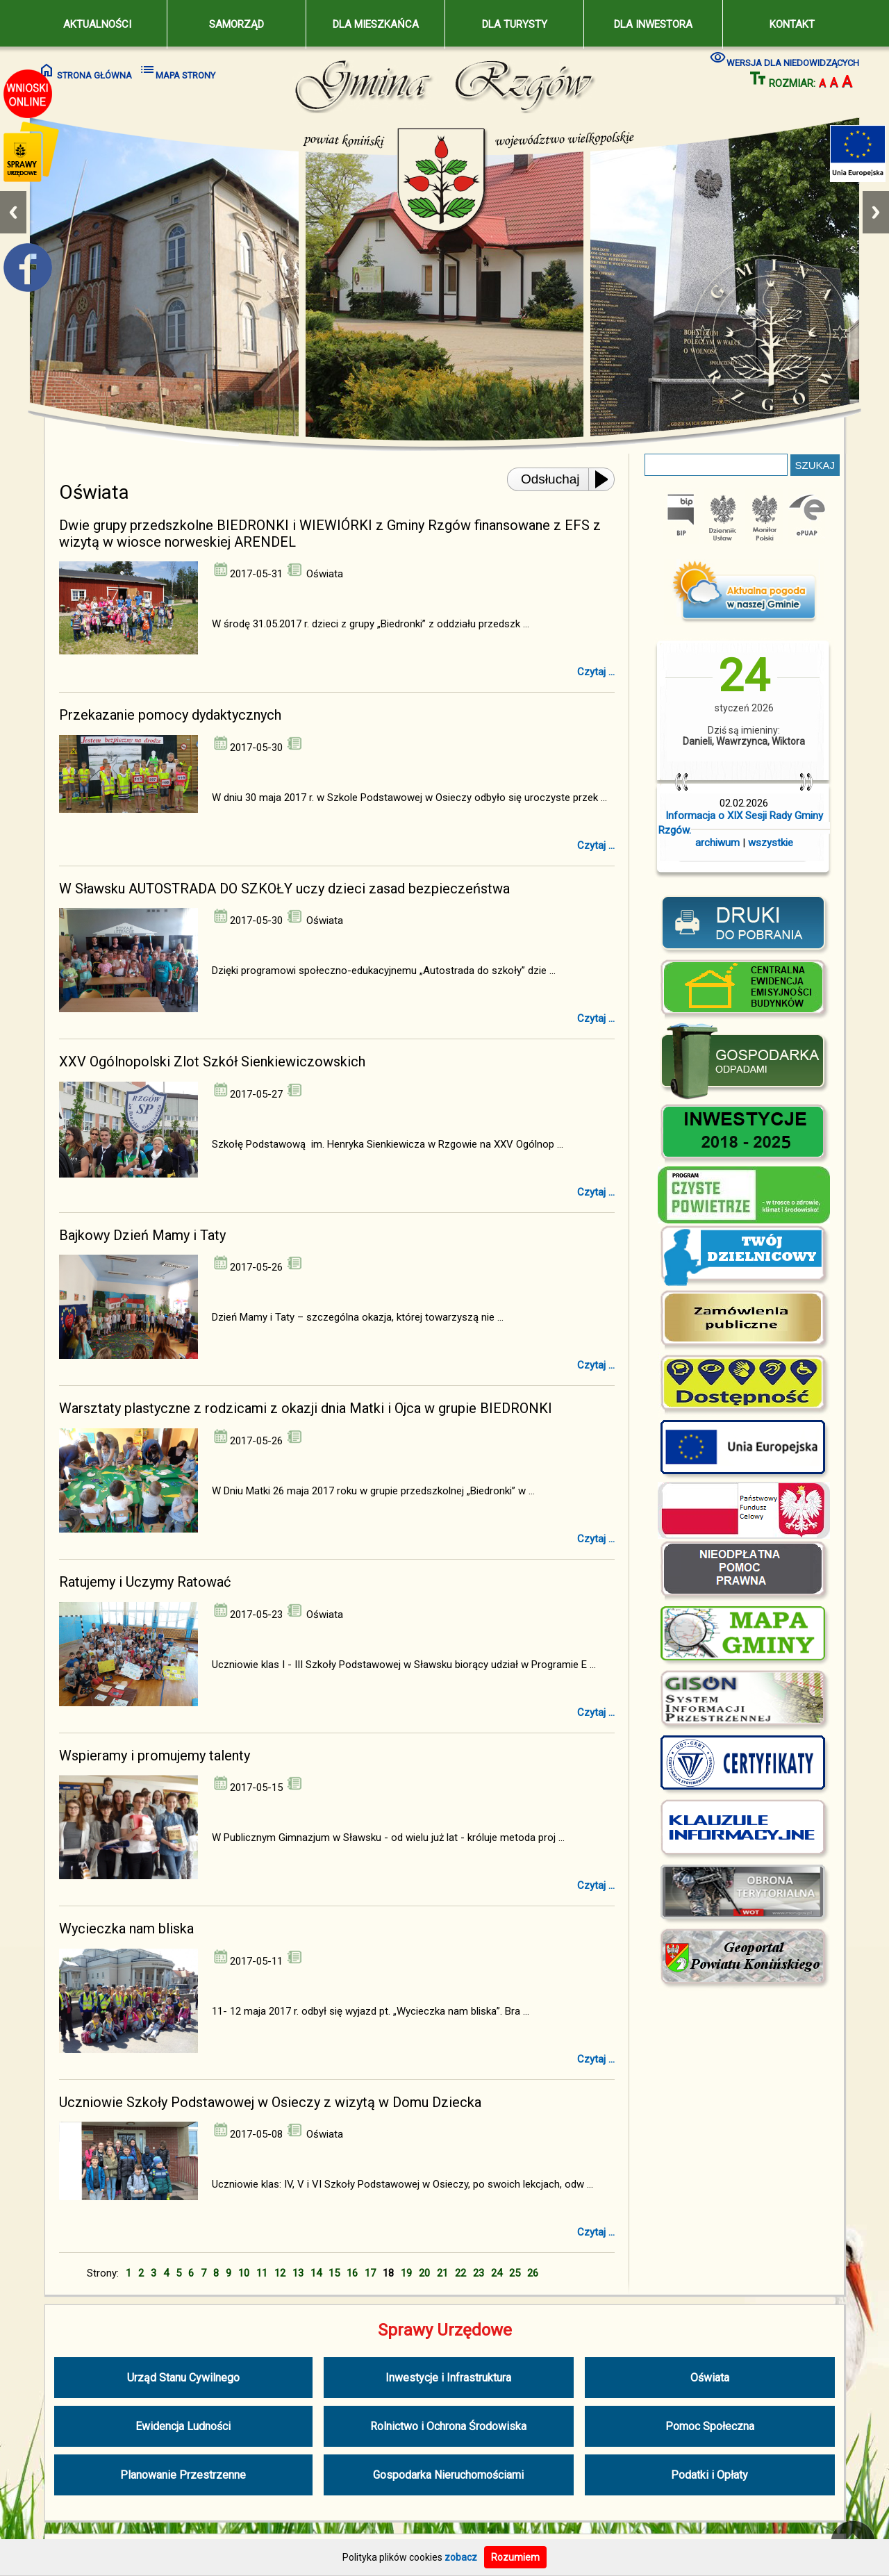  Describe the element at coordinates (460, 2273) in the screenshot. I see `22` at that location.